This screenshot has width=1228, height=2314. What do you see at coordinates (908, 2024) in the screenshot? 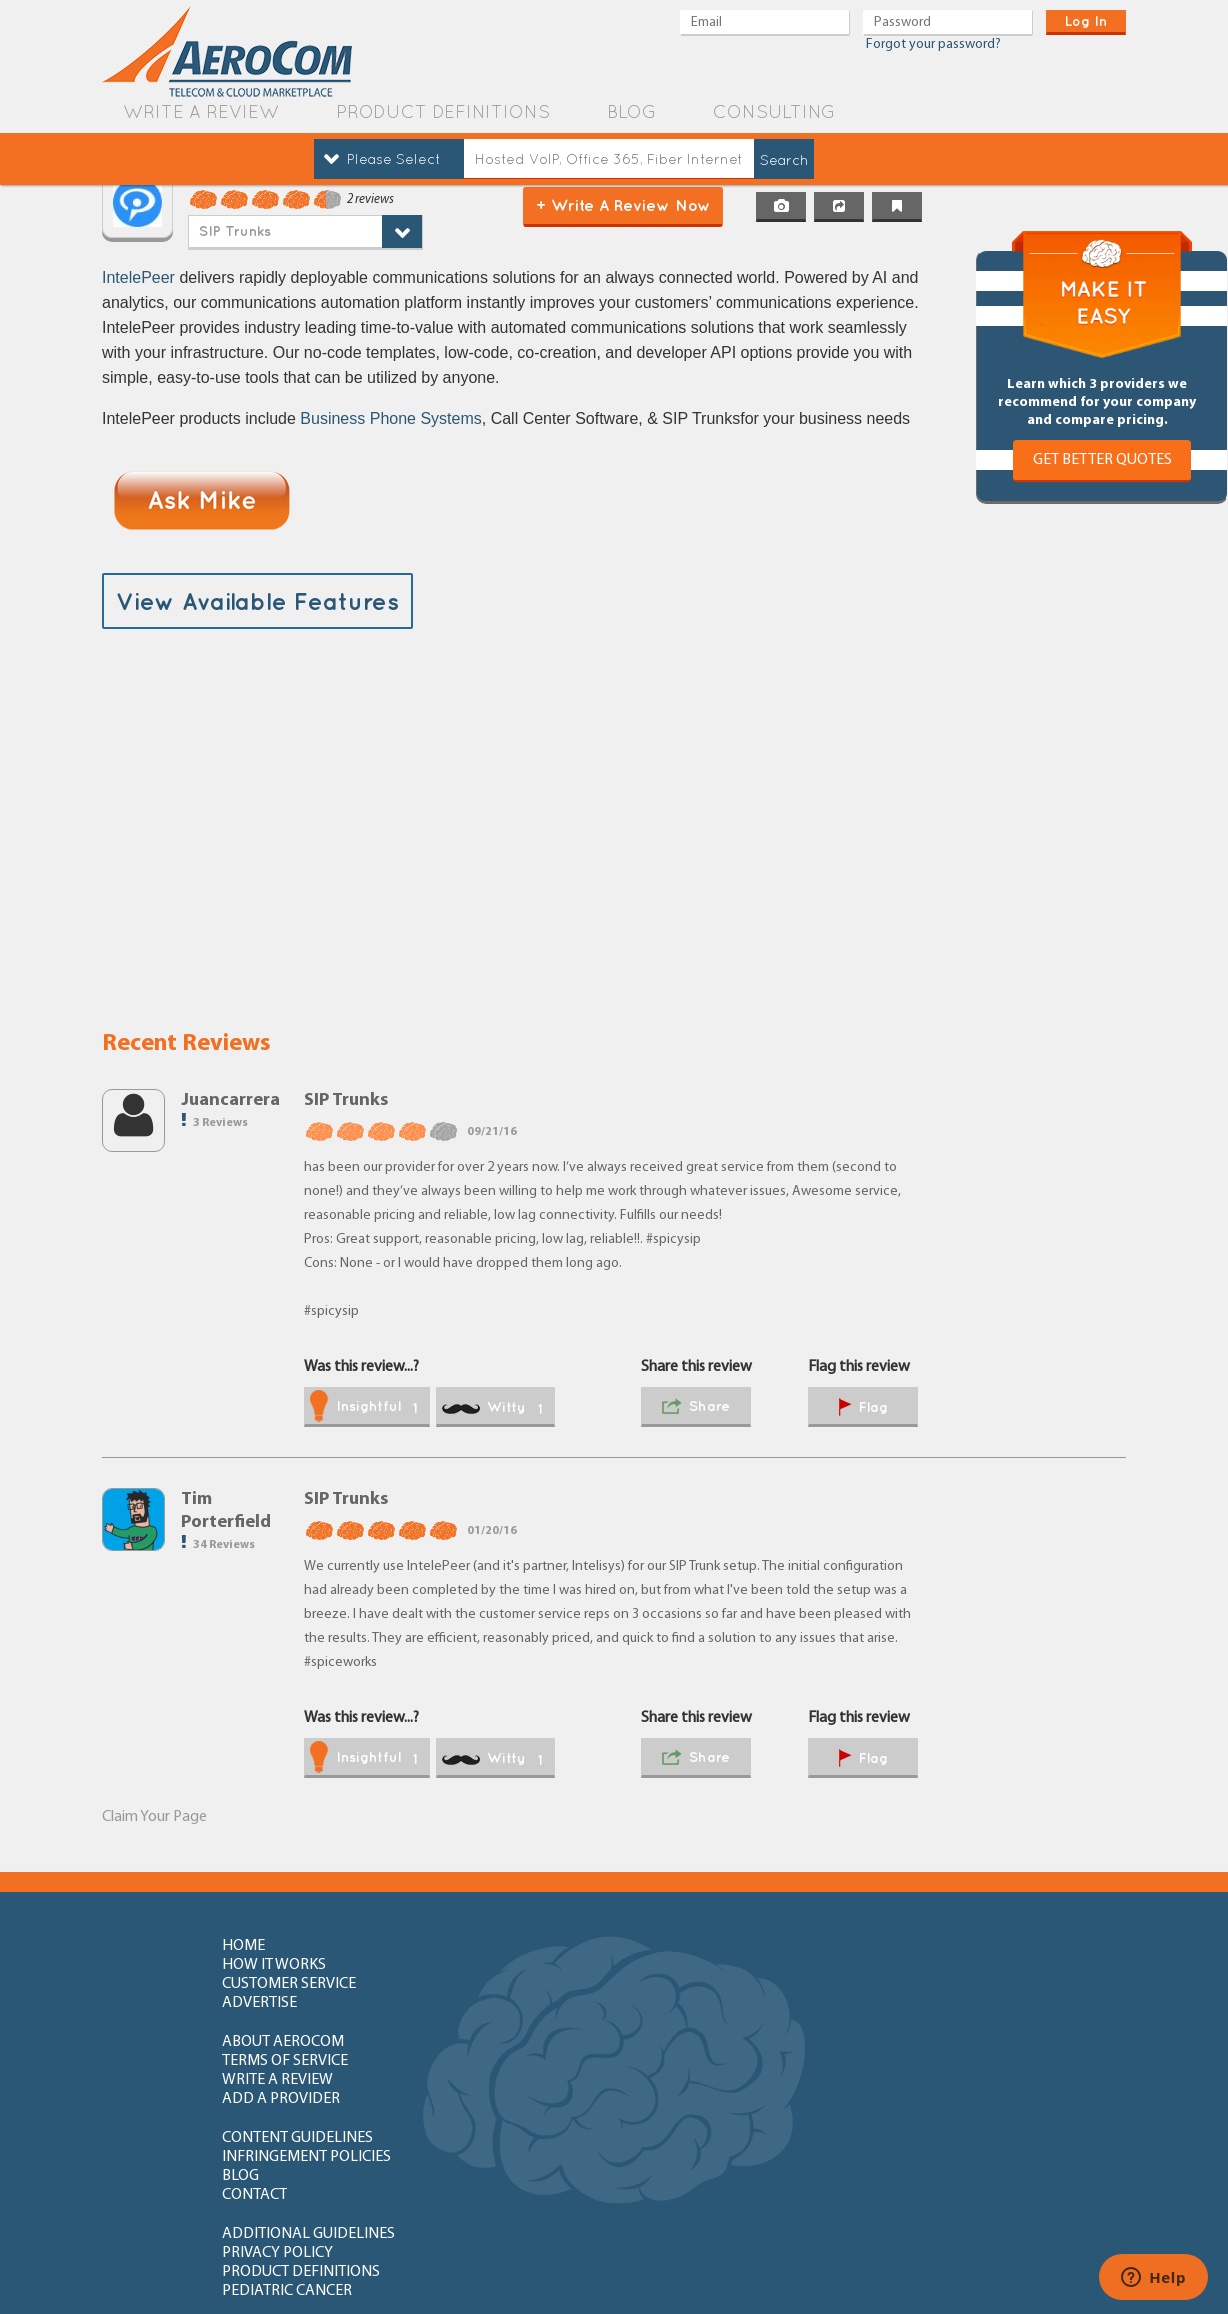
I see `contact` at bounding box center [908, 2024].